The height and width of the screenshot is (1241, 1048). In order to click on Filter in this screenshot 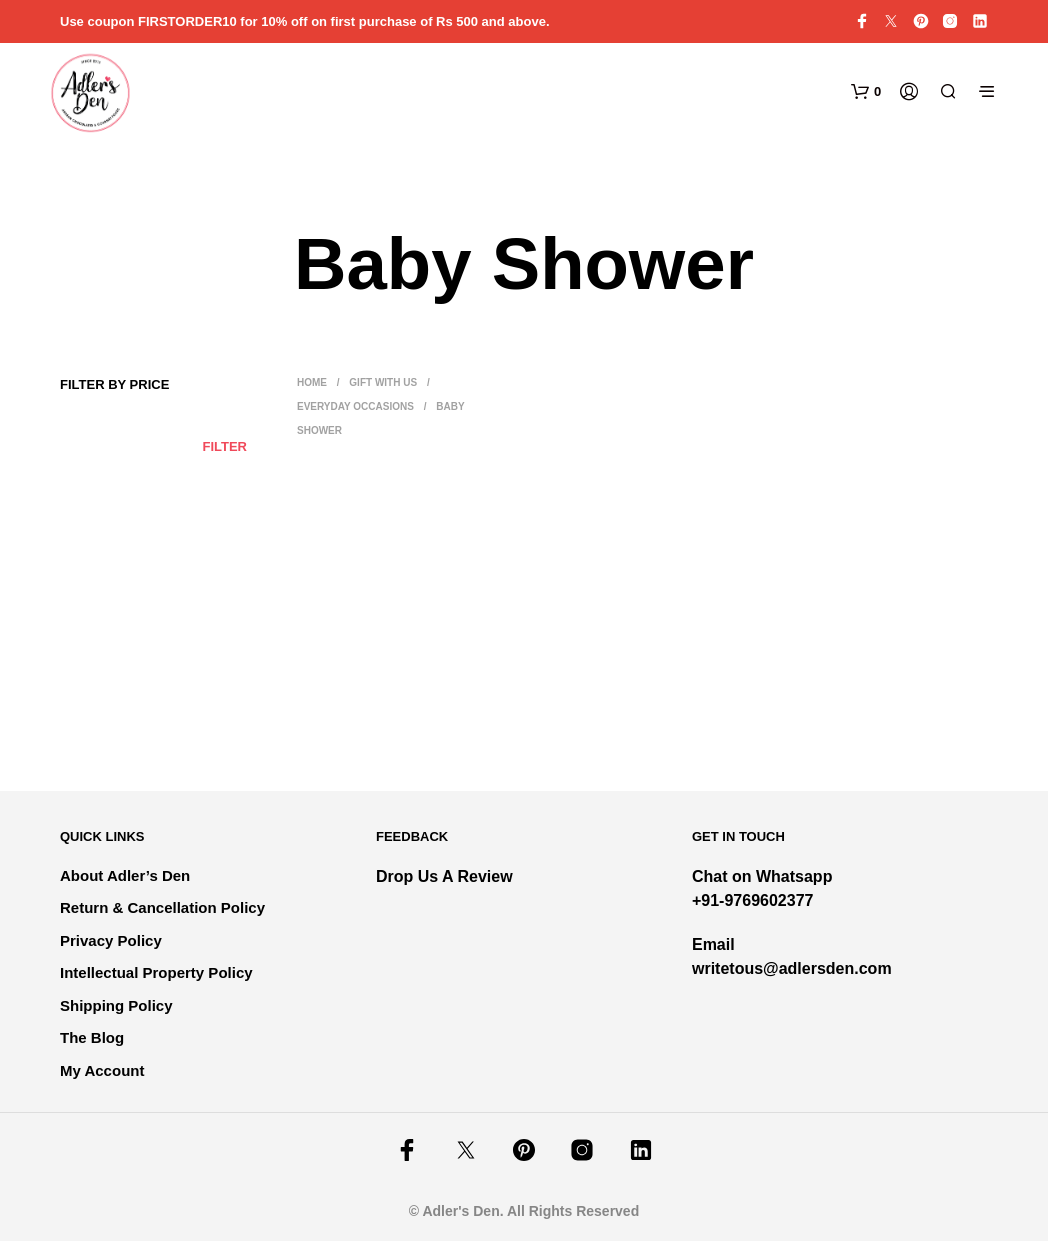, I will do `click(224, 446)`.